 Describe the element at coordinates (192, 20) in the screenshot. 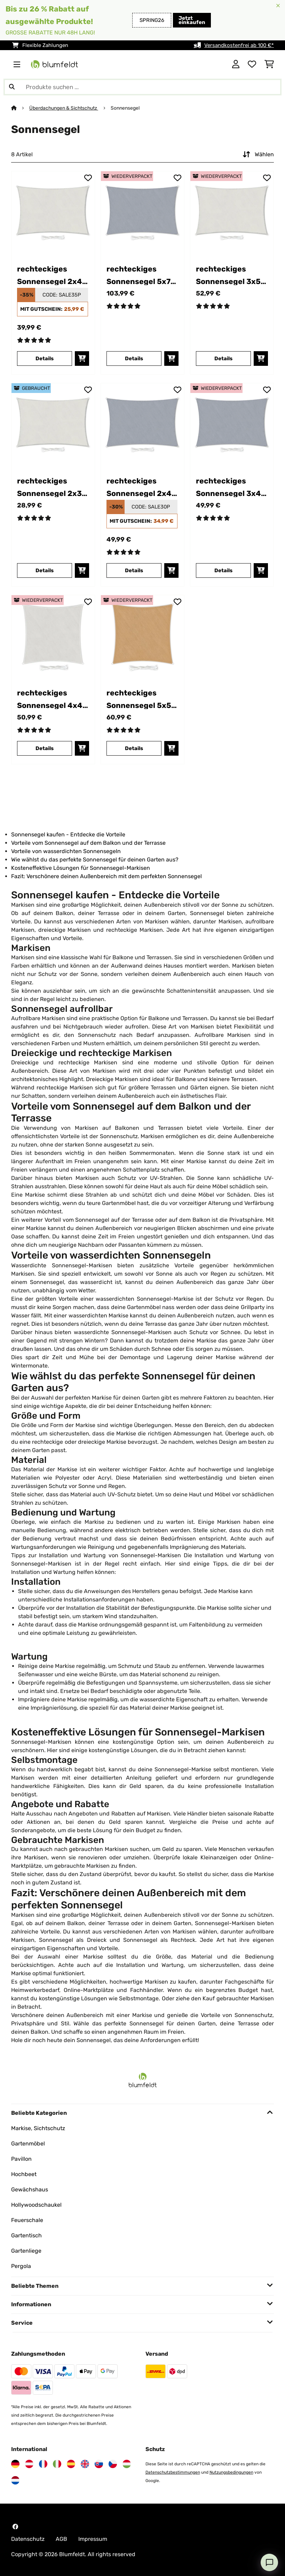

I see `Jetzt einkaufen` at that location.